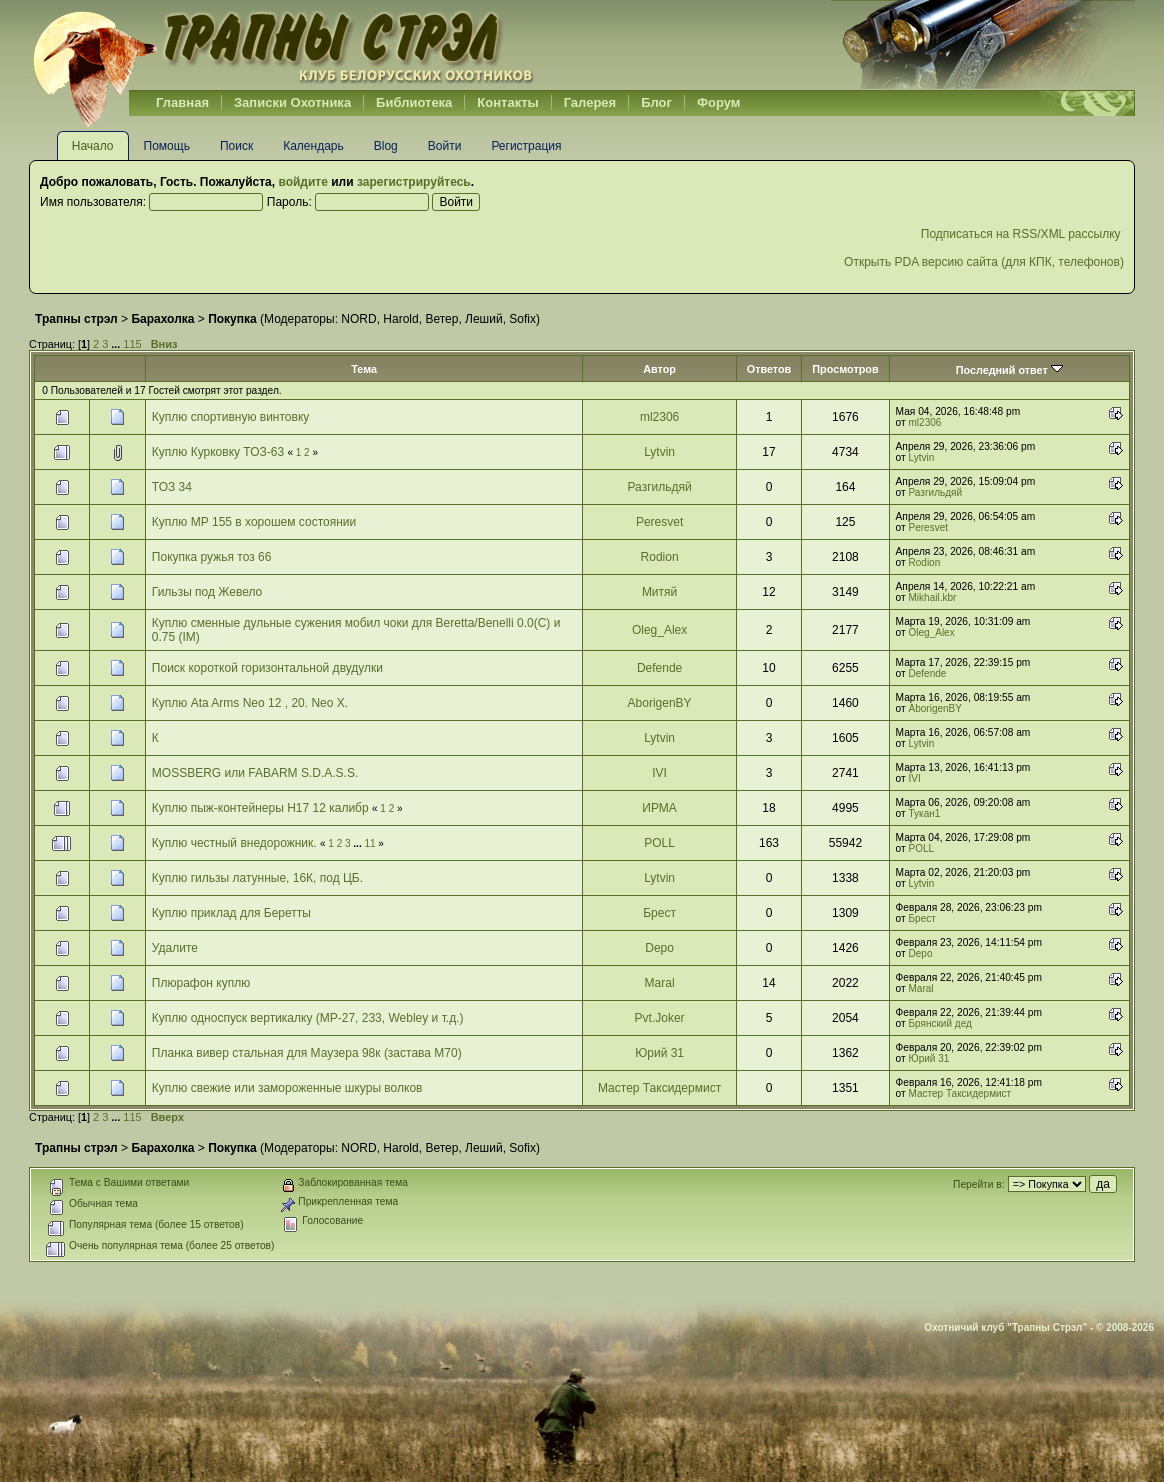  What do you see at coordinates (659, 1088) in the screenshot?
I see `Мастер Таксидермист` at bounding box center [659, 1088].